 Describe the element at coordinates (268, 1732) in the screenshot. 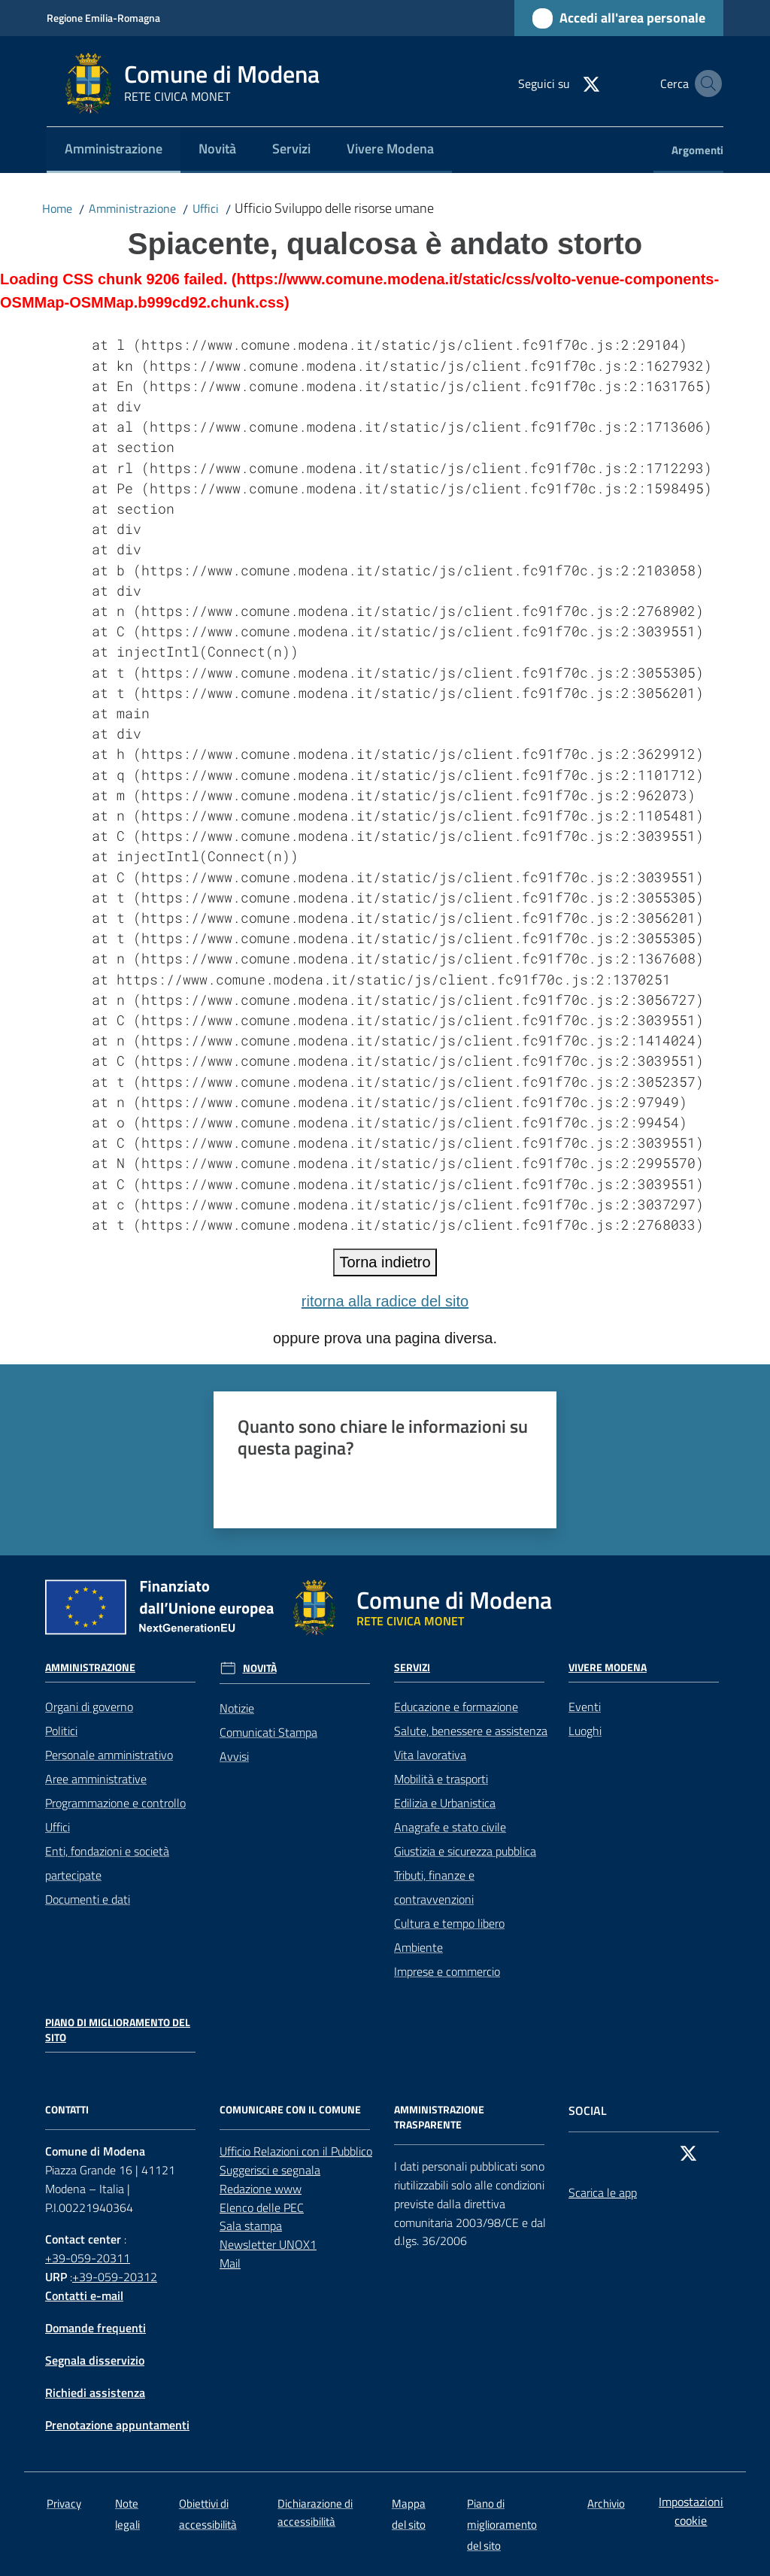

I see `Comunicati Stampa` at that location.